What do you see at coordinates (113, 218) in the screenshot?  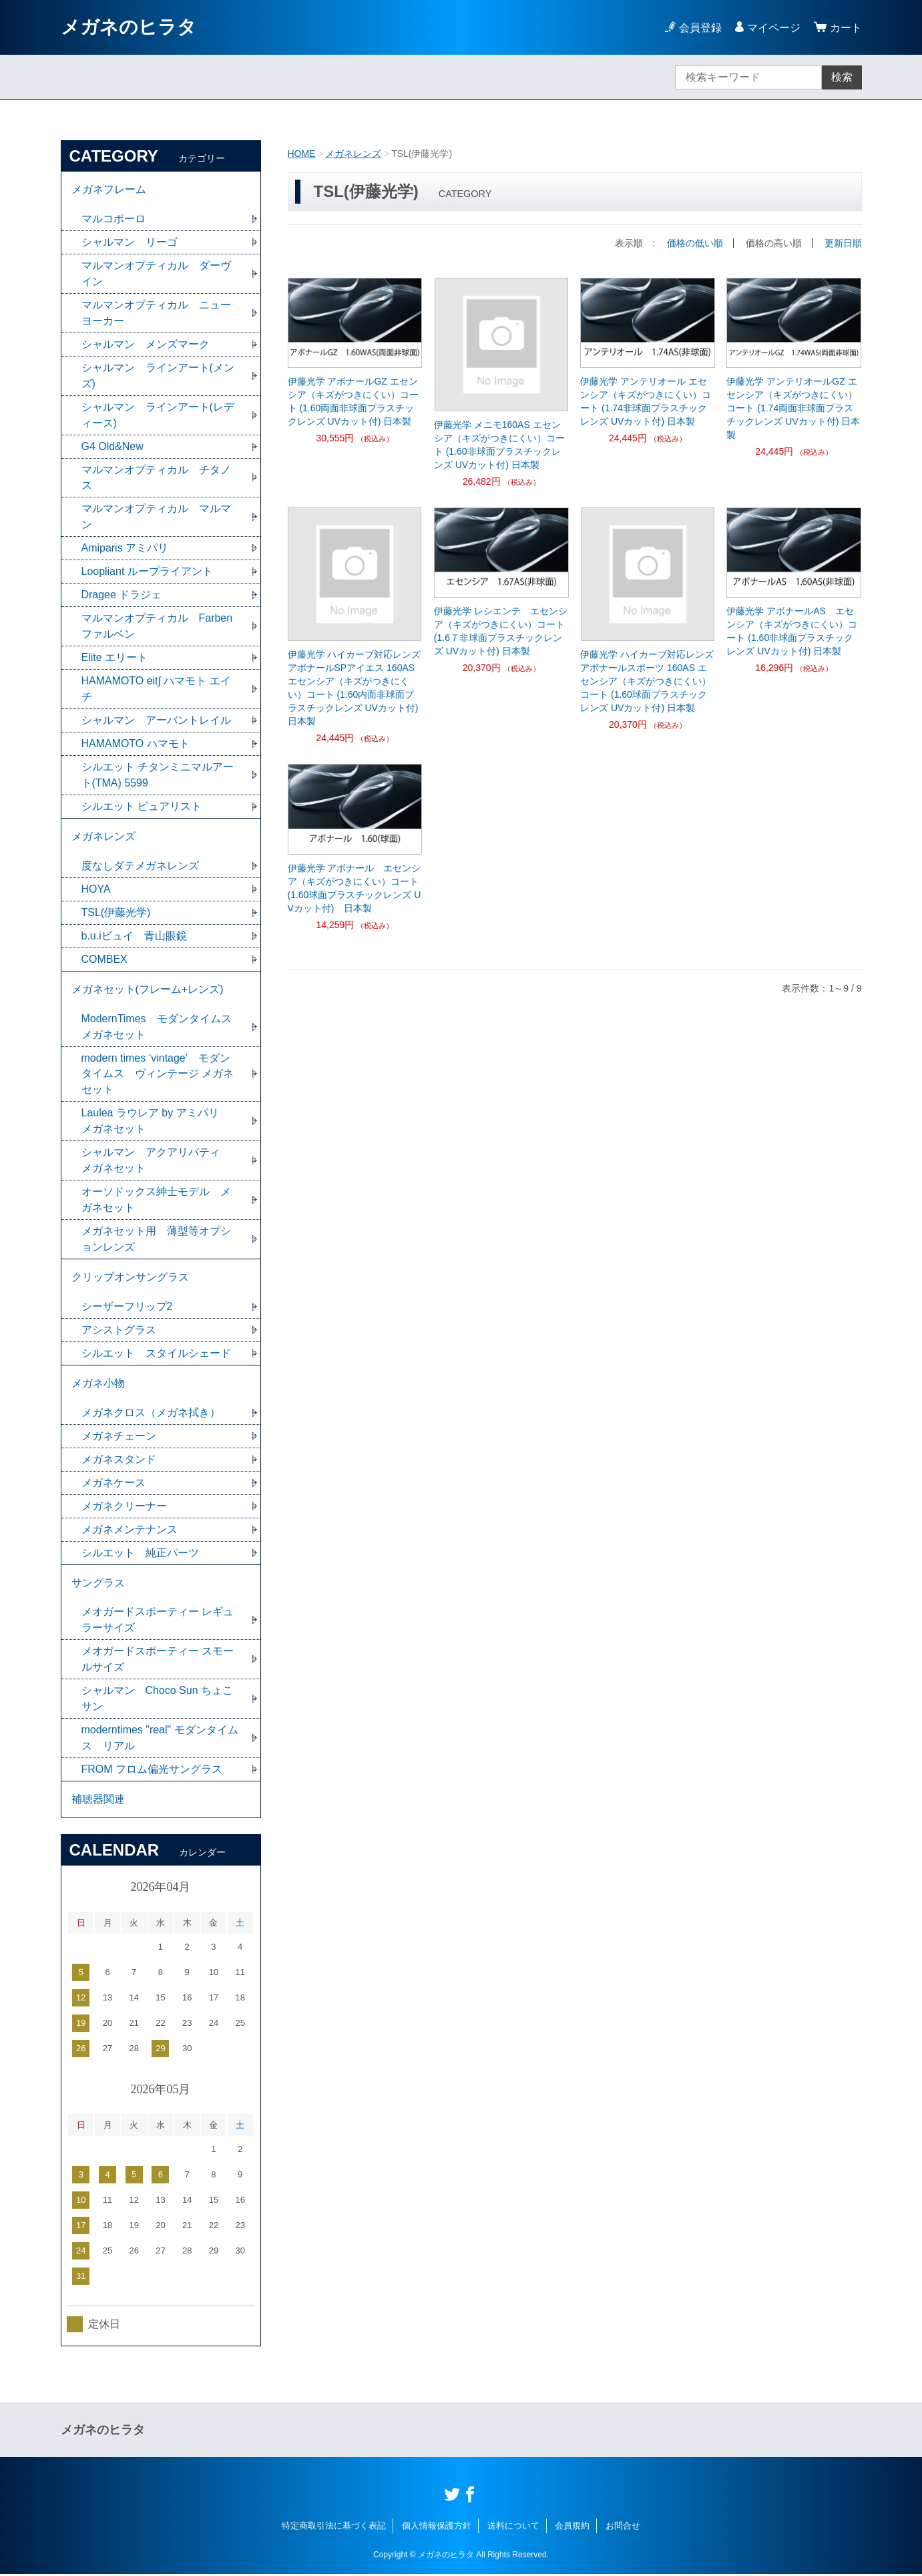 I see `マルコポーロ` at bounding box center [113, 218].